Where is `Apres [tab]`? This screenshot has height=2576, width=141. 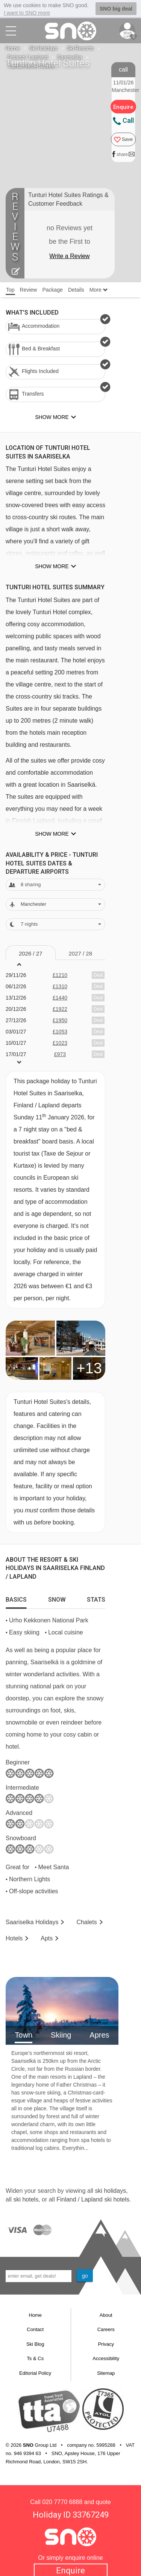
Apres [tab] is located at coordinates (99, 2034).